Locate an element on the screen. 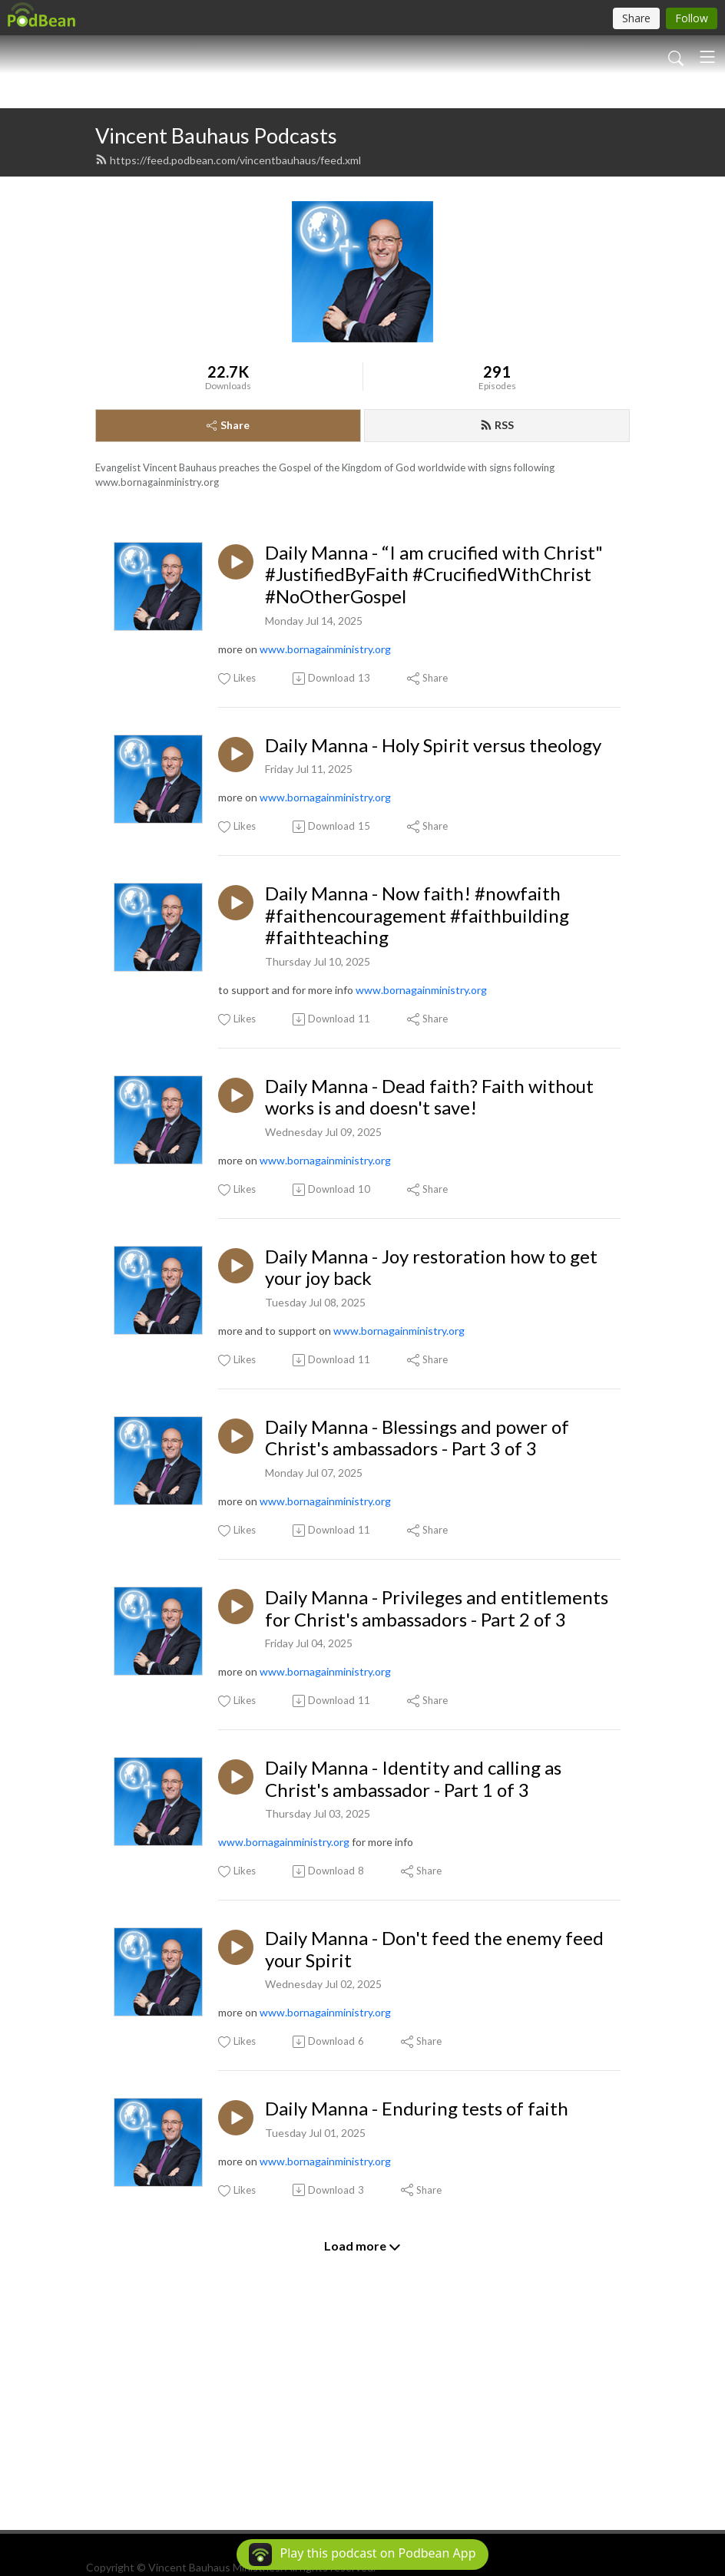 This screenshot has width=725, height=2576. Daily Manna - Privileges and entitlements for Christ's ambassadors - Part 2 of 3 is located at coordinates (436, 1789).